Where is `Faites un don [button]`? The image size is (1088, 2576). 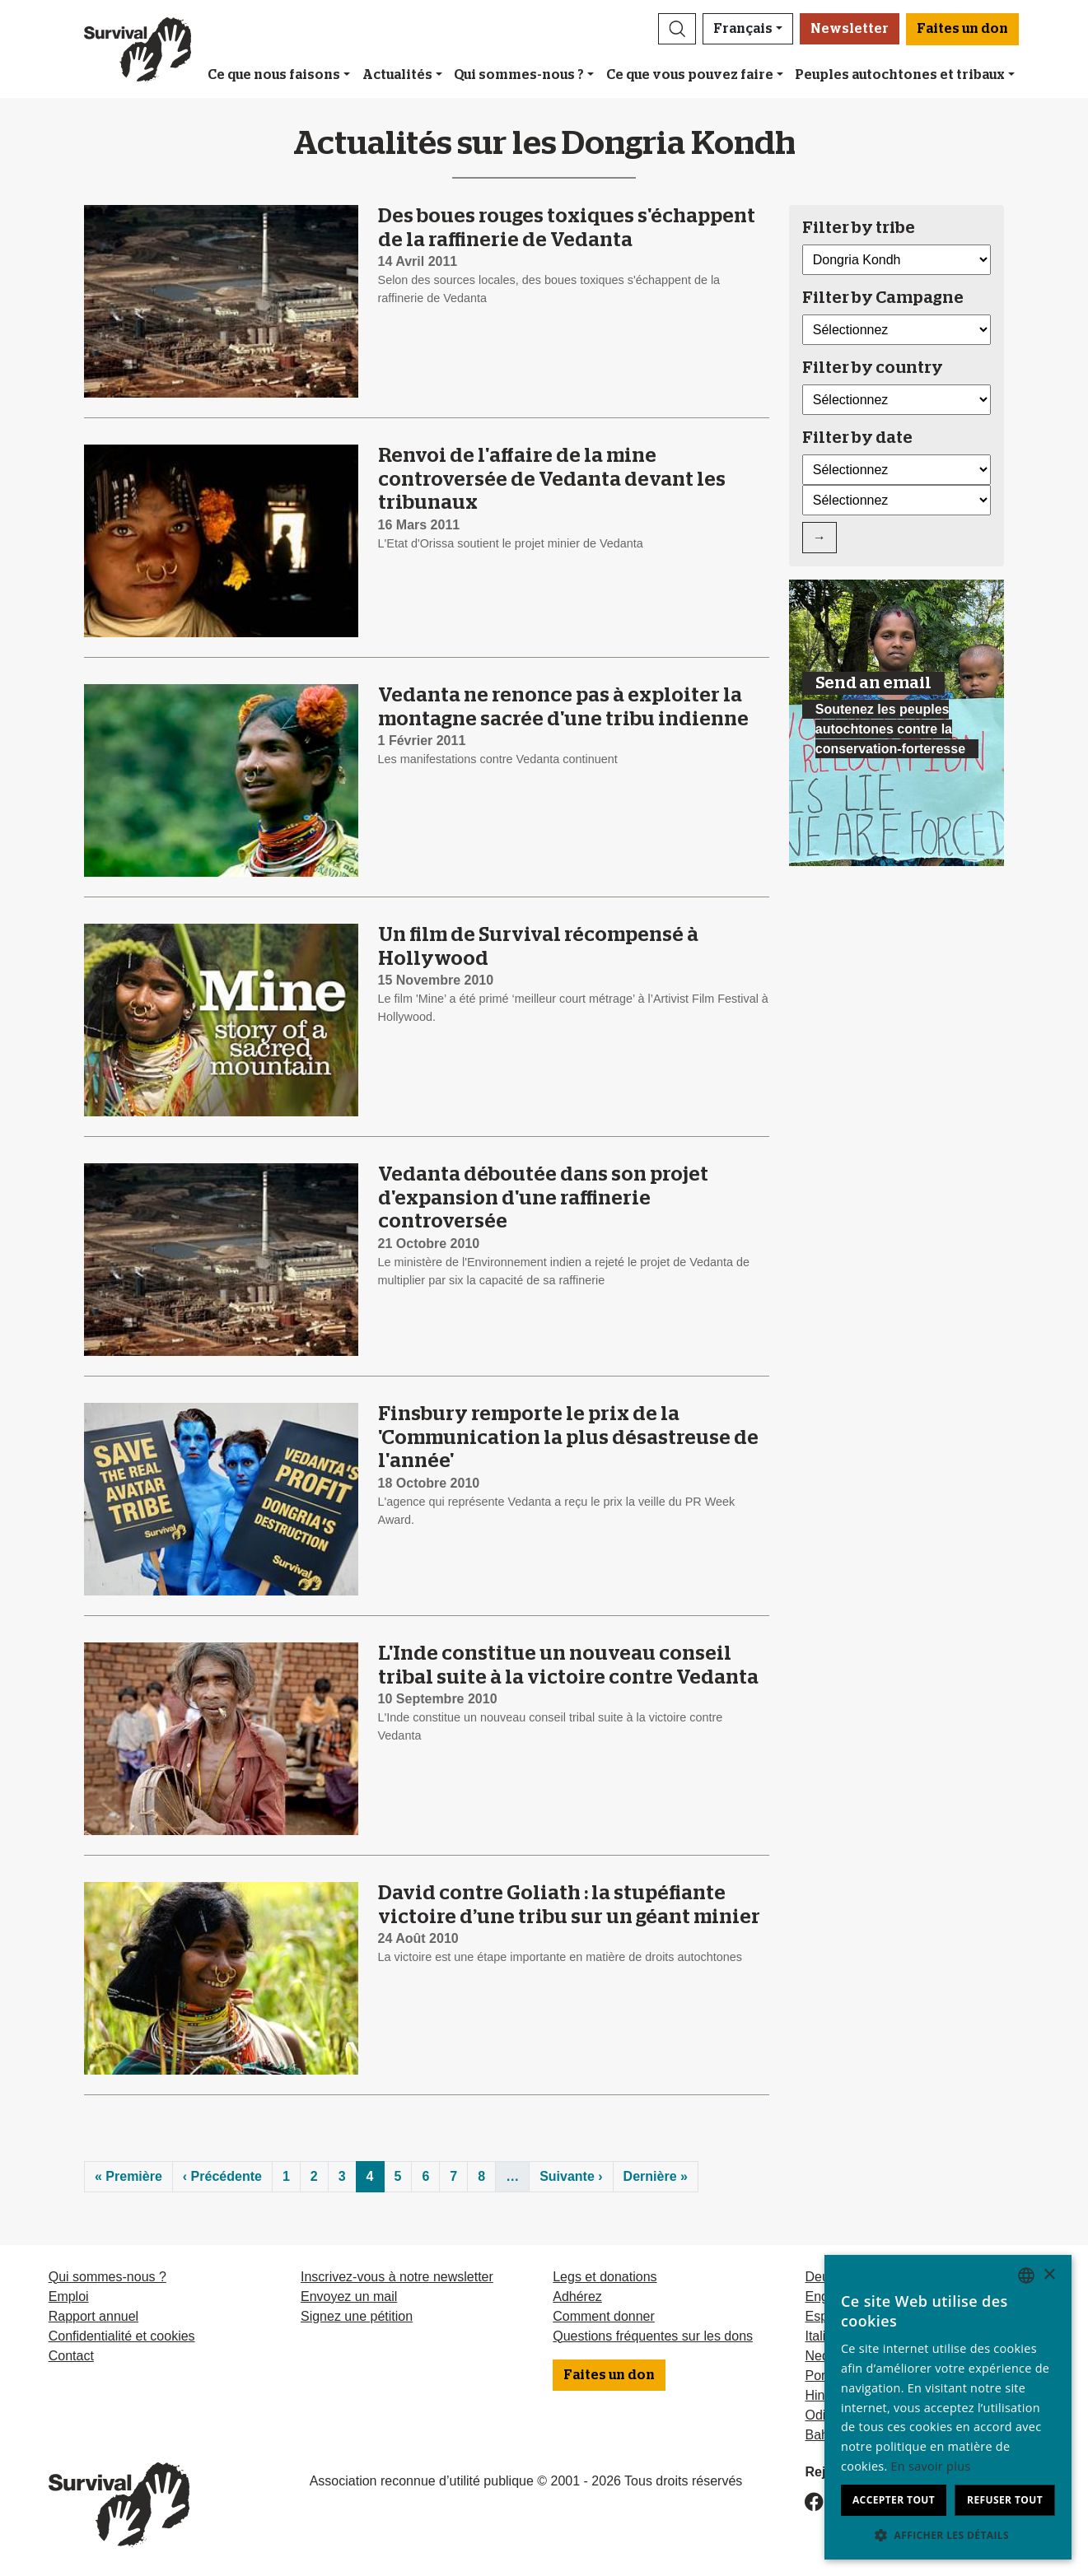 Faites un don [button] is located at coordinates (962, 28).